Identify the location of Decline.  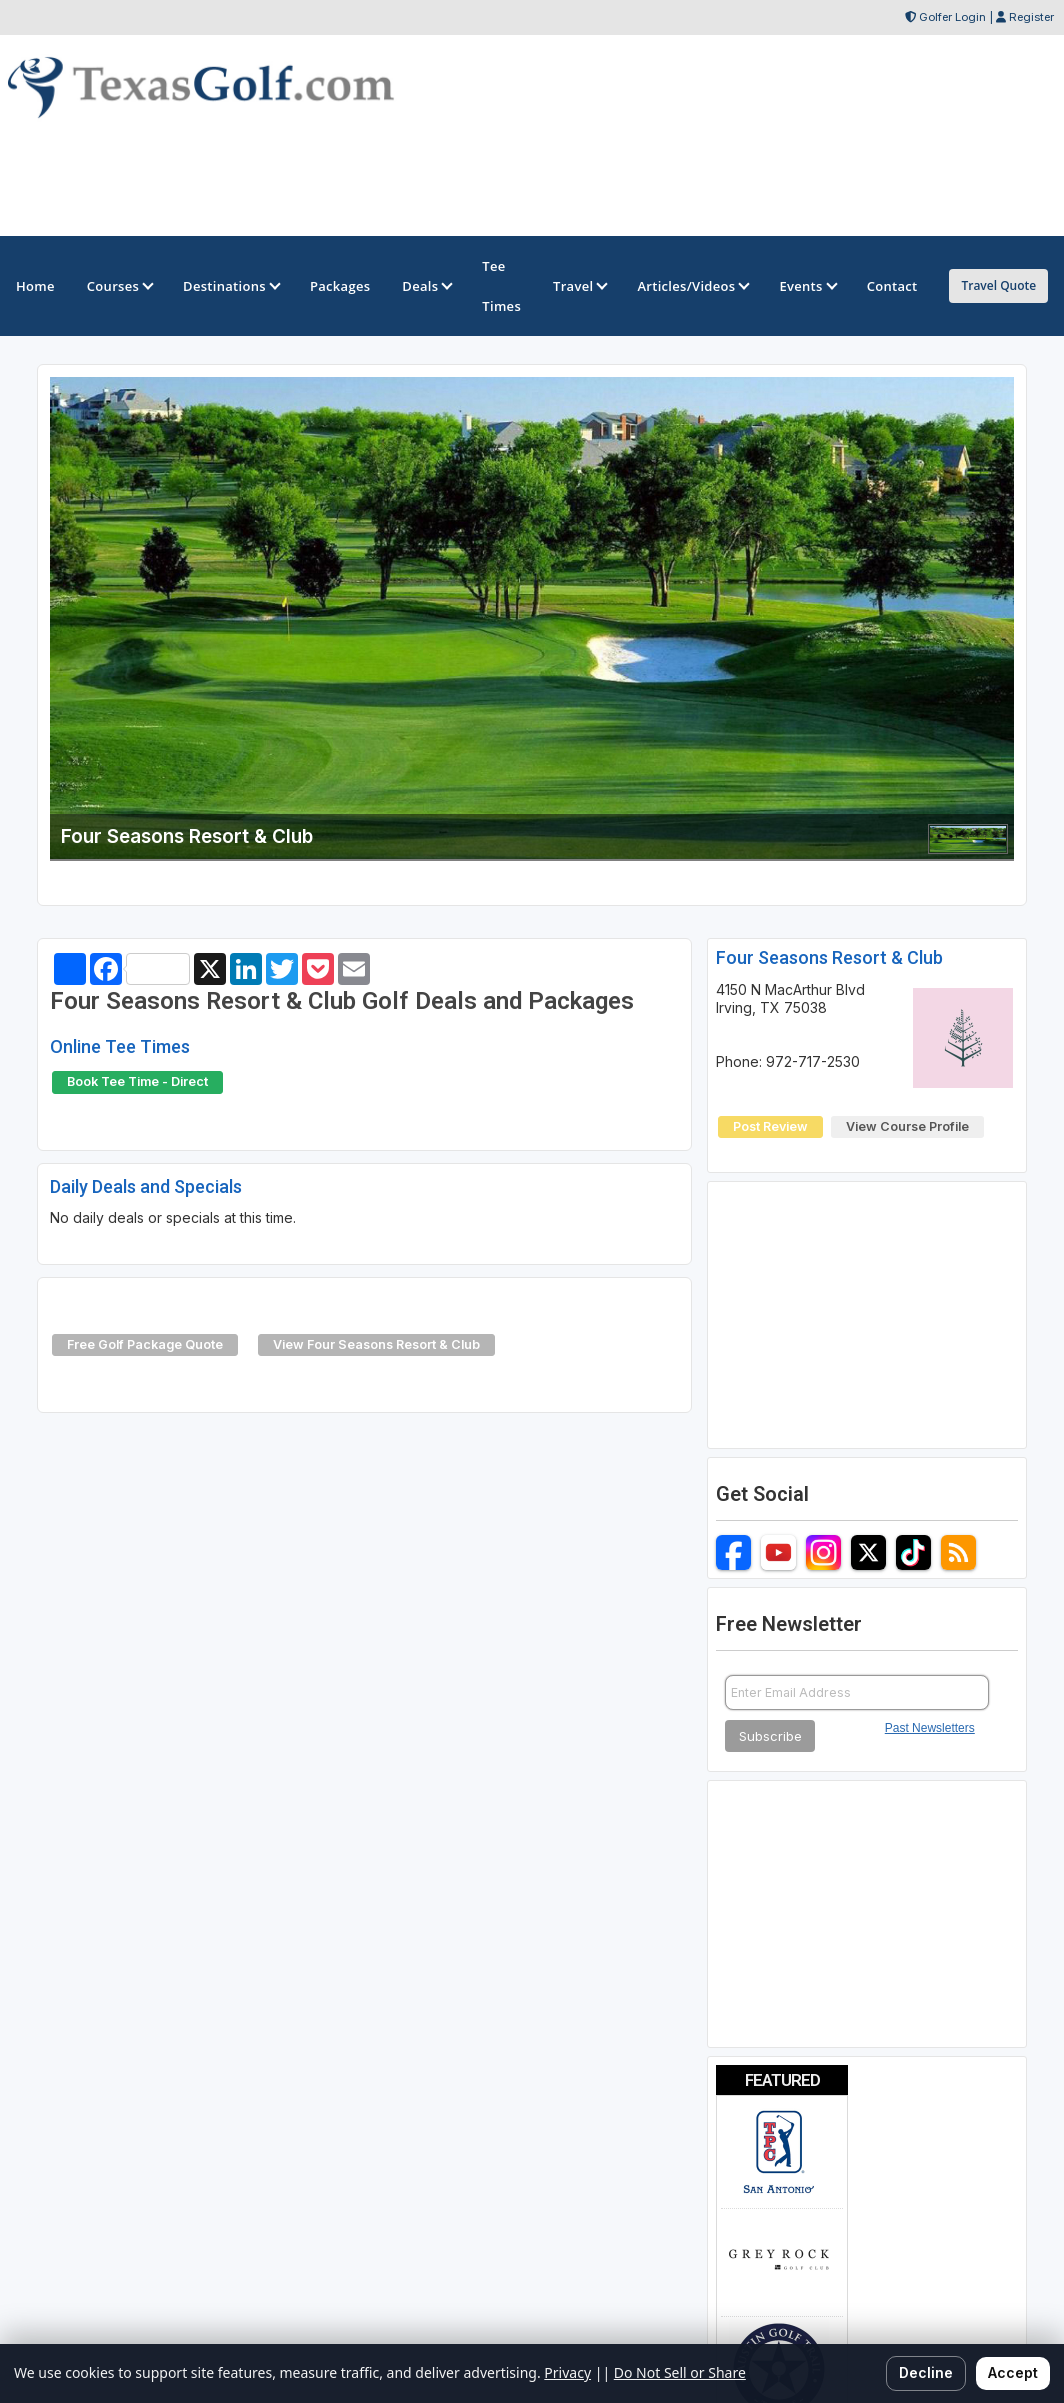
(926, 2372).